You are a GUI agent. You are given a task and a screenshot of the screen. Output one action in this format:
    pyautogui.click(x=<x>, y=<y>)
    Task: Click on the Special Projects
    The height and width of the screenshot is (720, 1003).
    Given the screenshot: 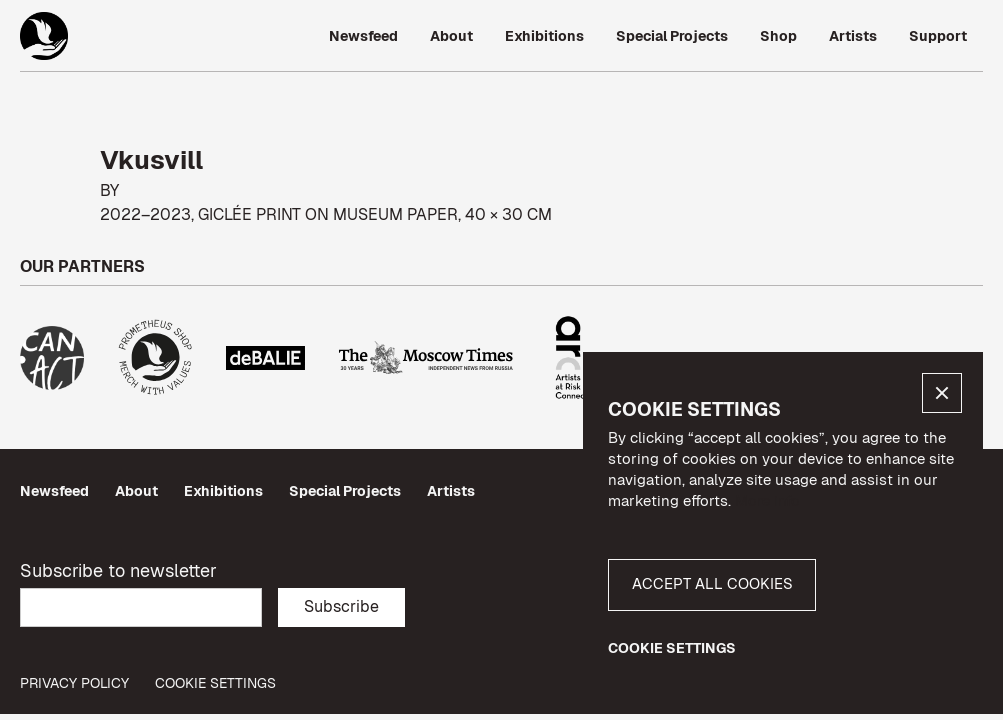 What is the action you would take?
    pyautogui.click(x=345, y=491)
    